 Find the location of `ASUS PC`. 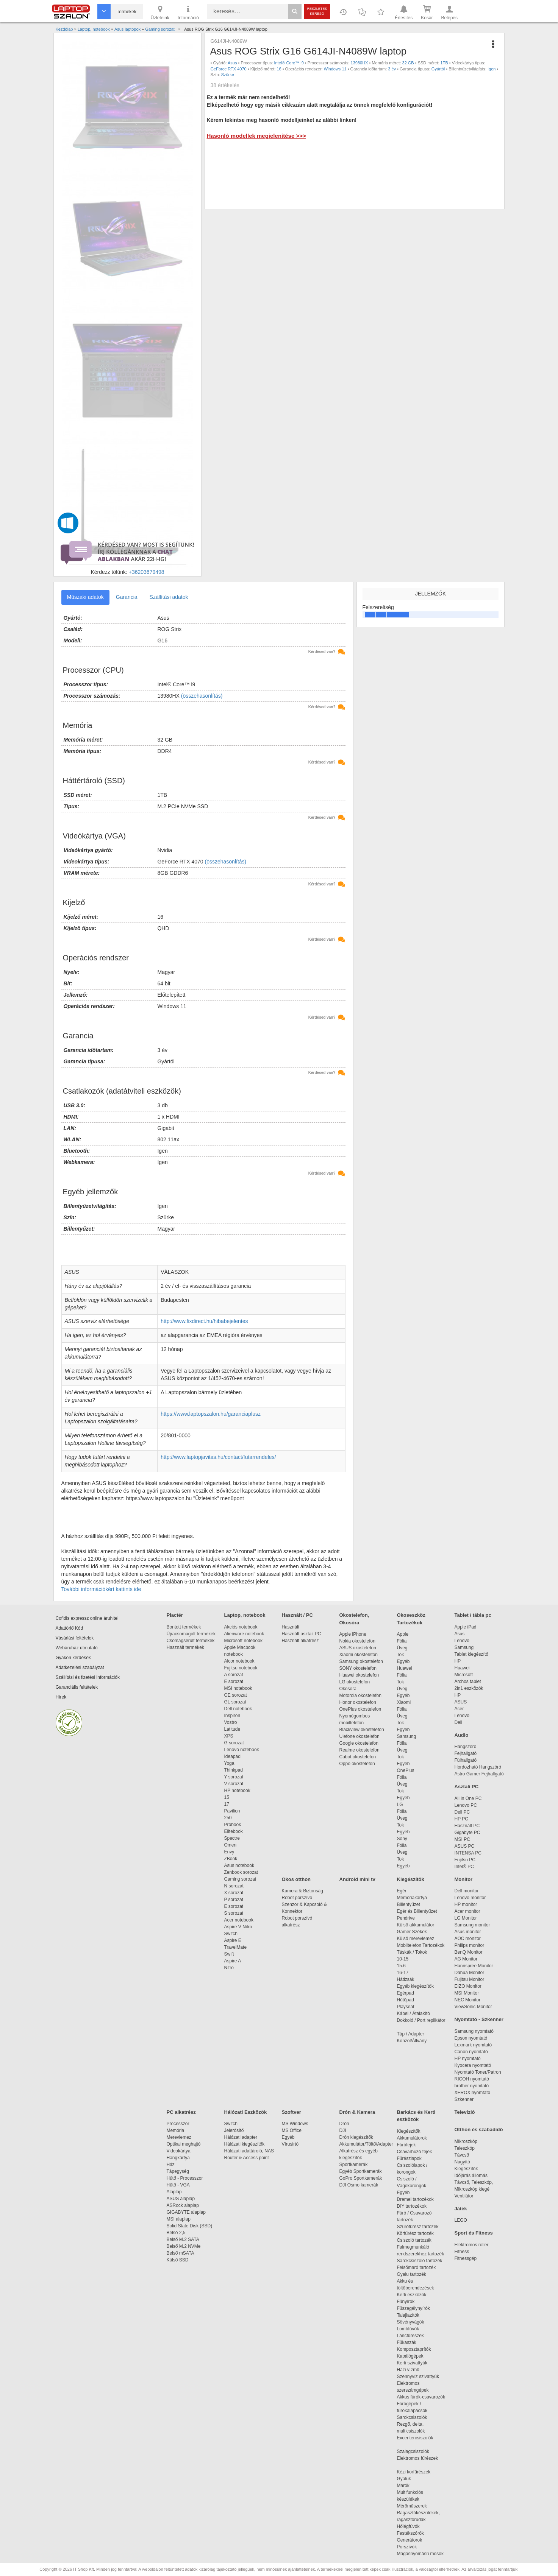

ASUS PC is located at coordinates (465, 1846).